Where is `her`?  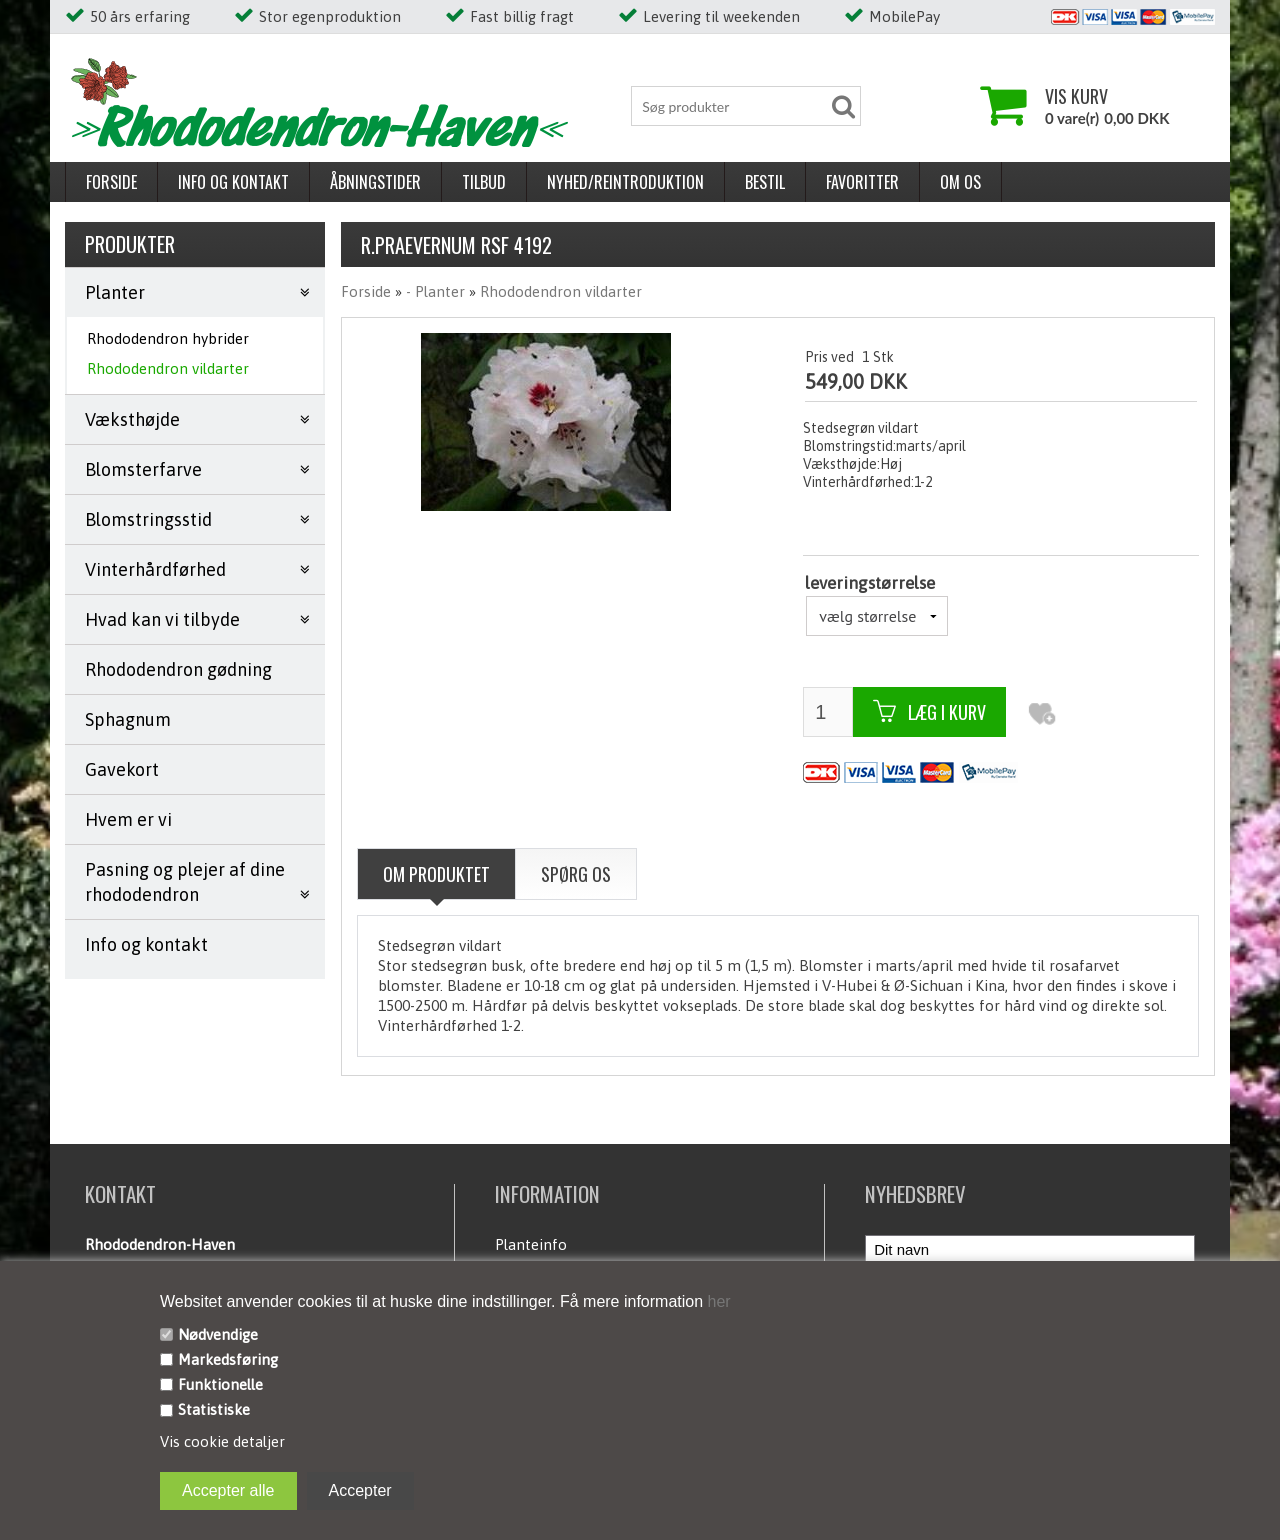
her is located at coordinates (717, 1301).